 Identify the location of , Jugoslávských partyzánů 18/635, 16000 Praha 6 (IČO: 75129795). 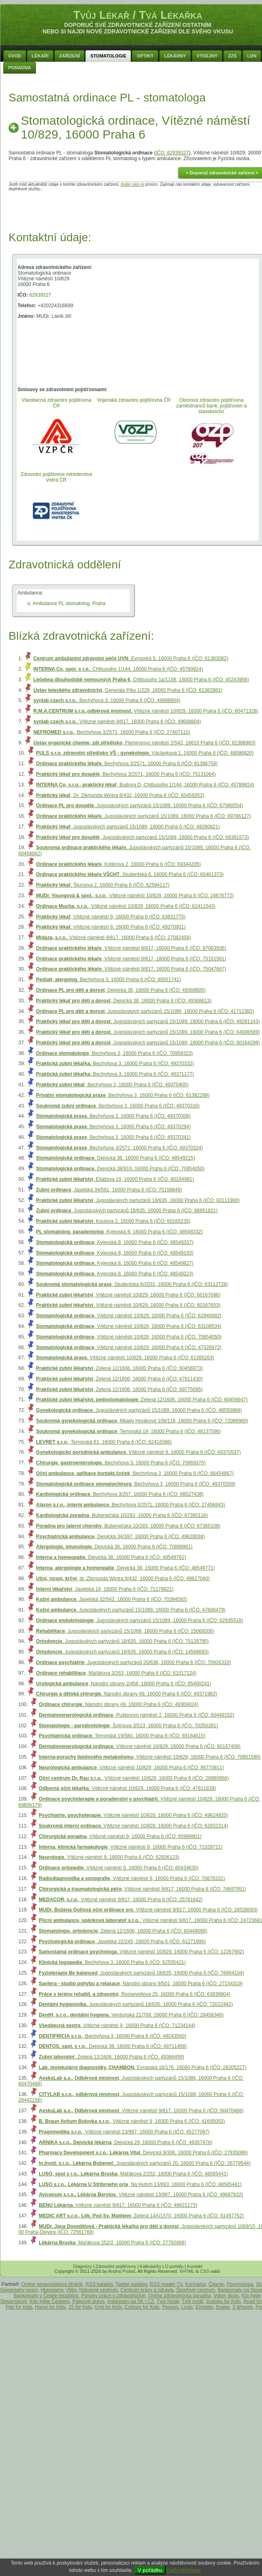
(122, 1641).